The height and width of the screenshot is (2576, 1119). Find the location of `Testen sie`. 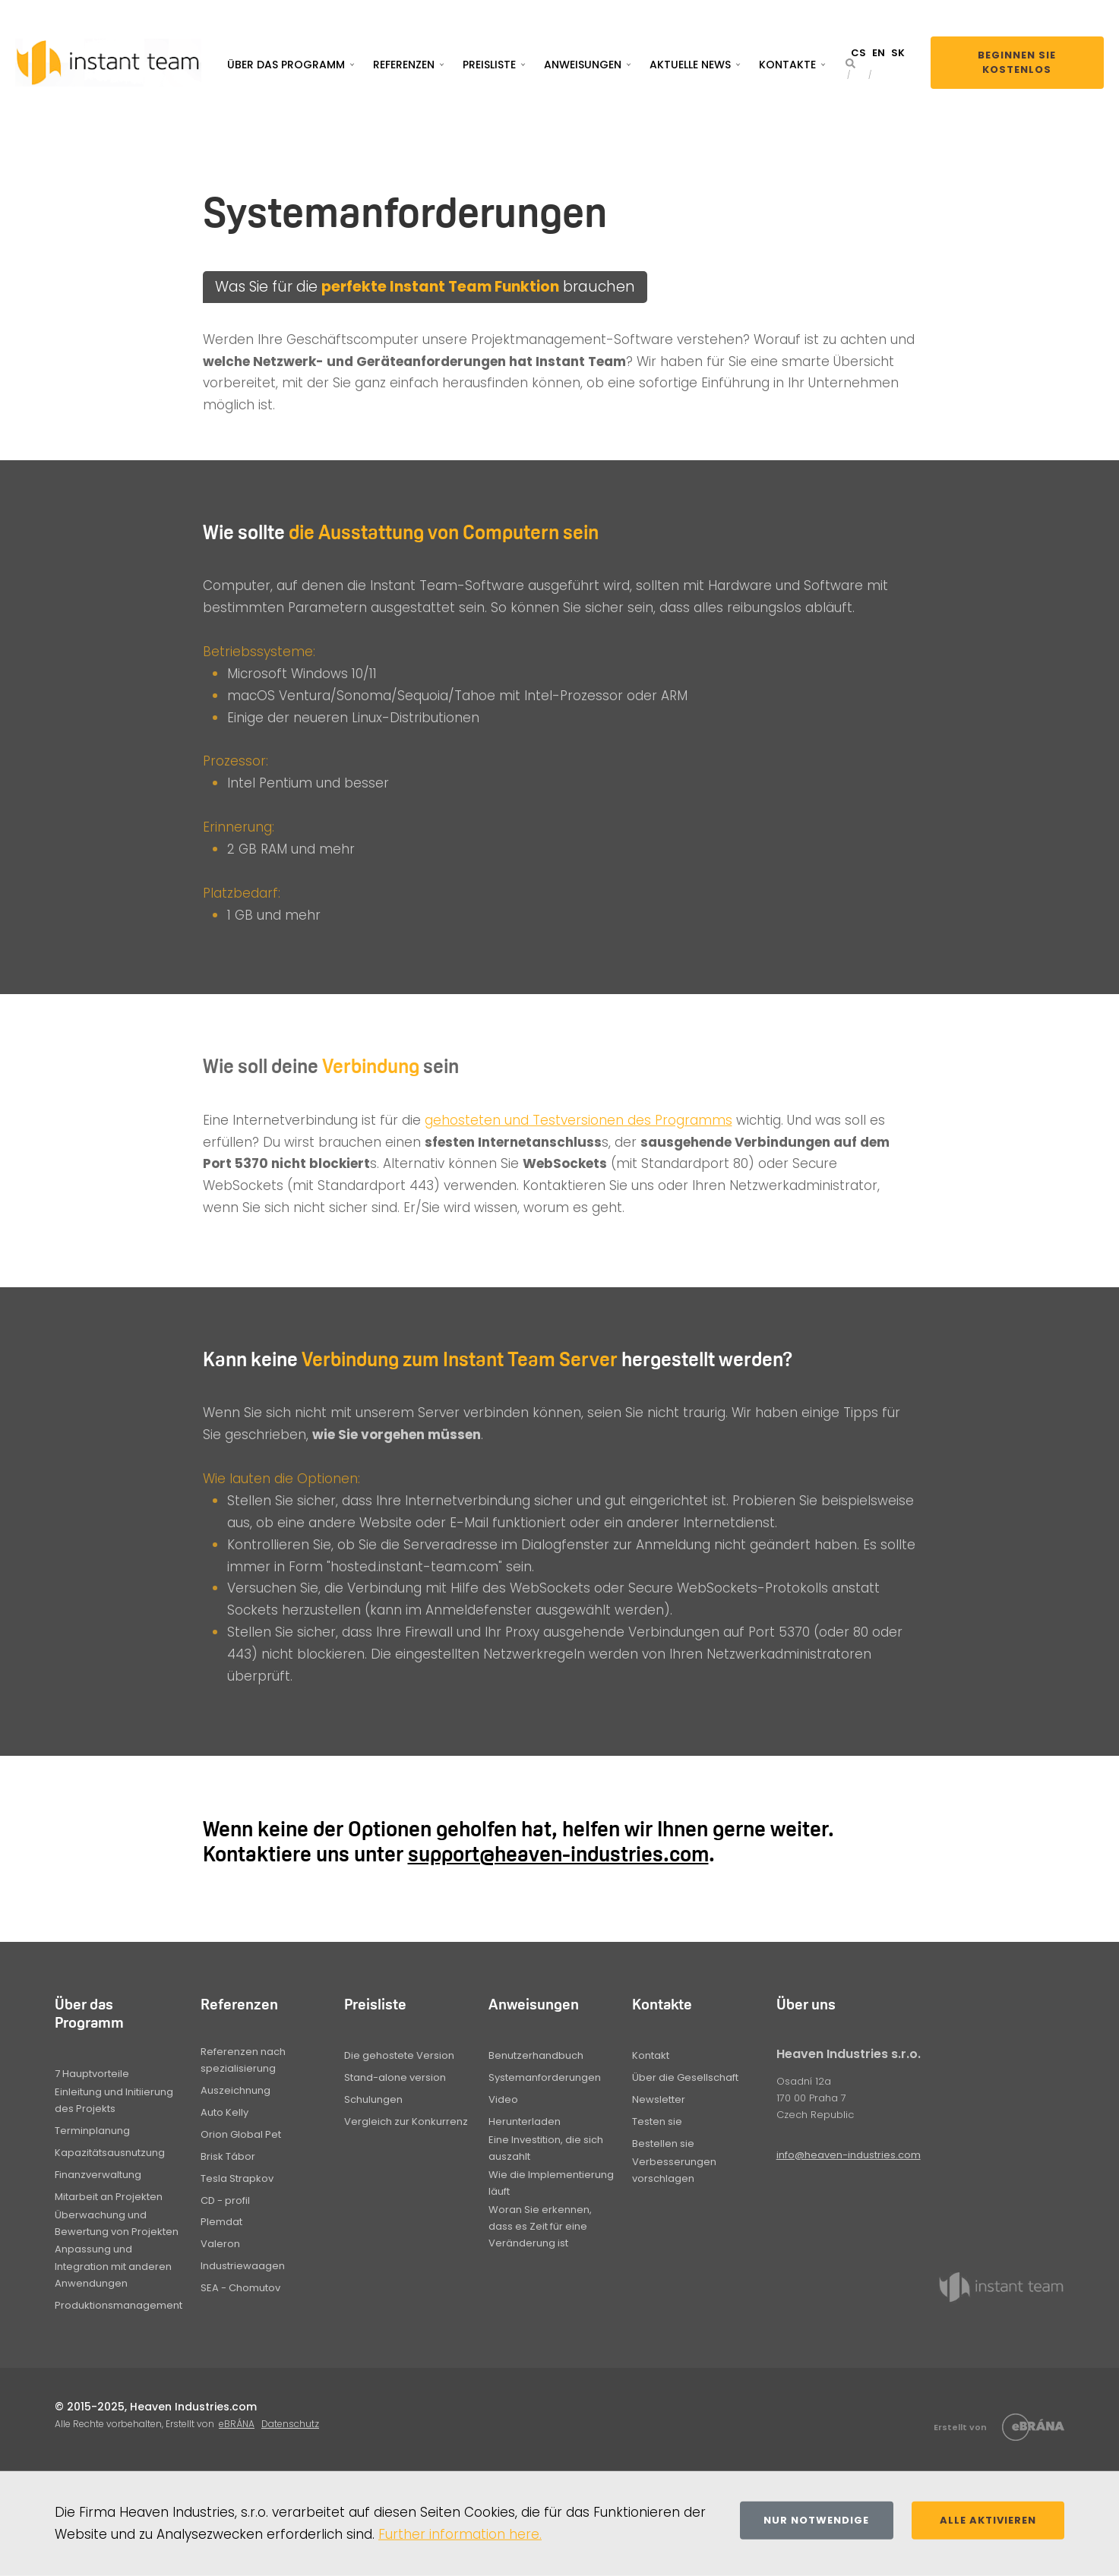

Testen sie is located at coordinates (657, 2121).